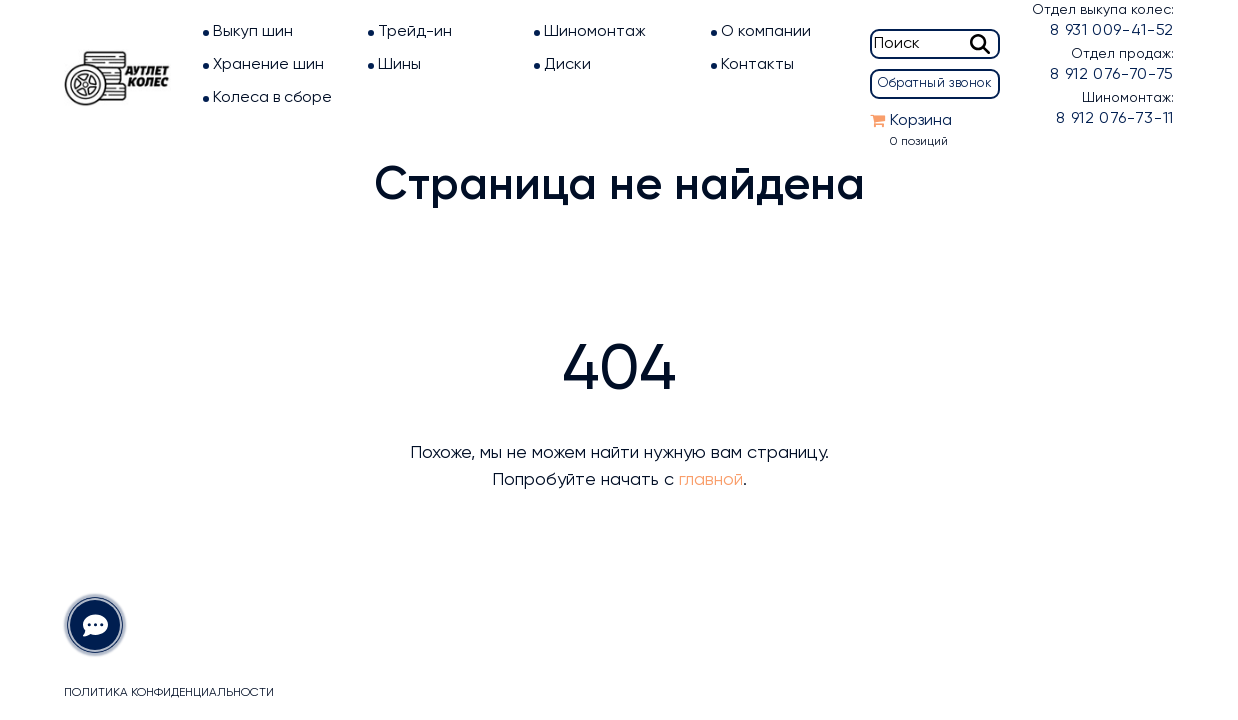 The image size is (1238, 720). I want to click on 8 931 009-41-52, so click(1112, 31).